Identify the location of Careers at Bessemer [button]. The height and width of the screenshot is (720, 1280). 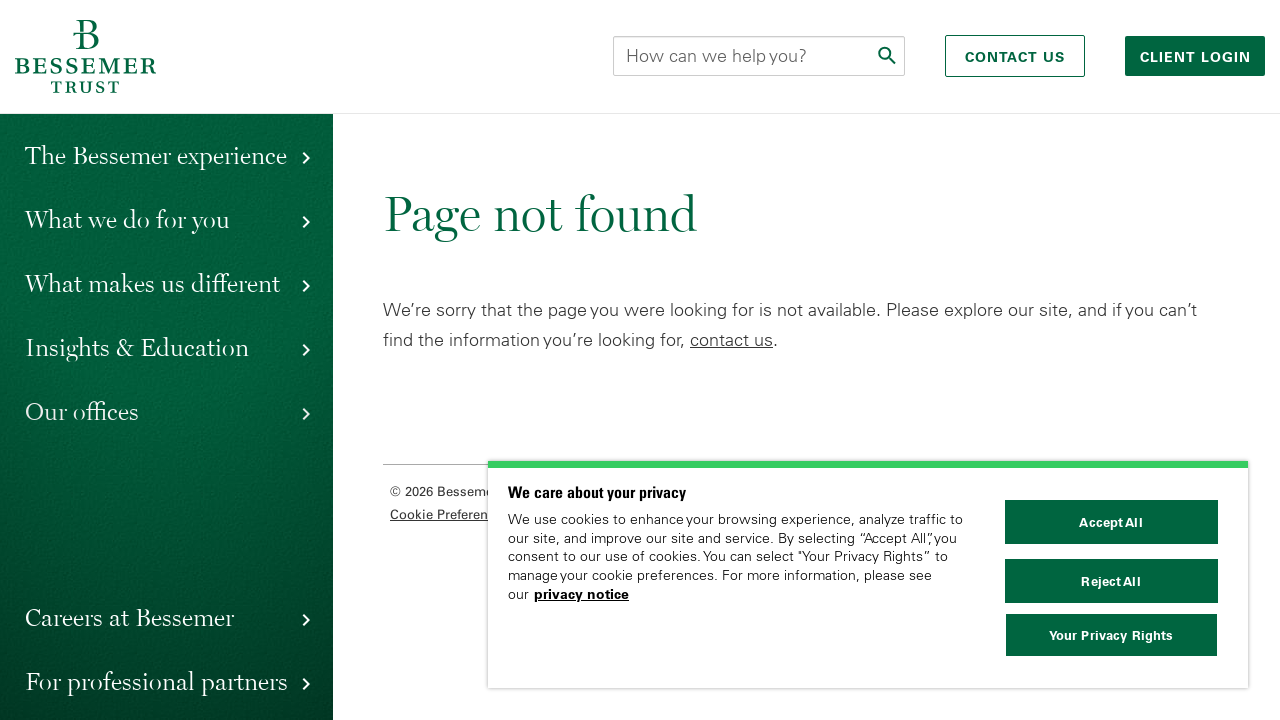
(129, 617).